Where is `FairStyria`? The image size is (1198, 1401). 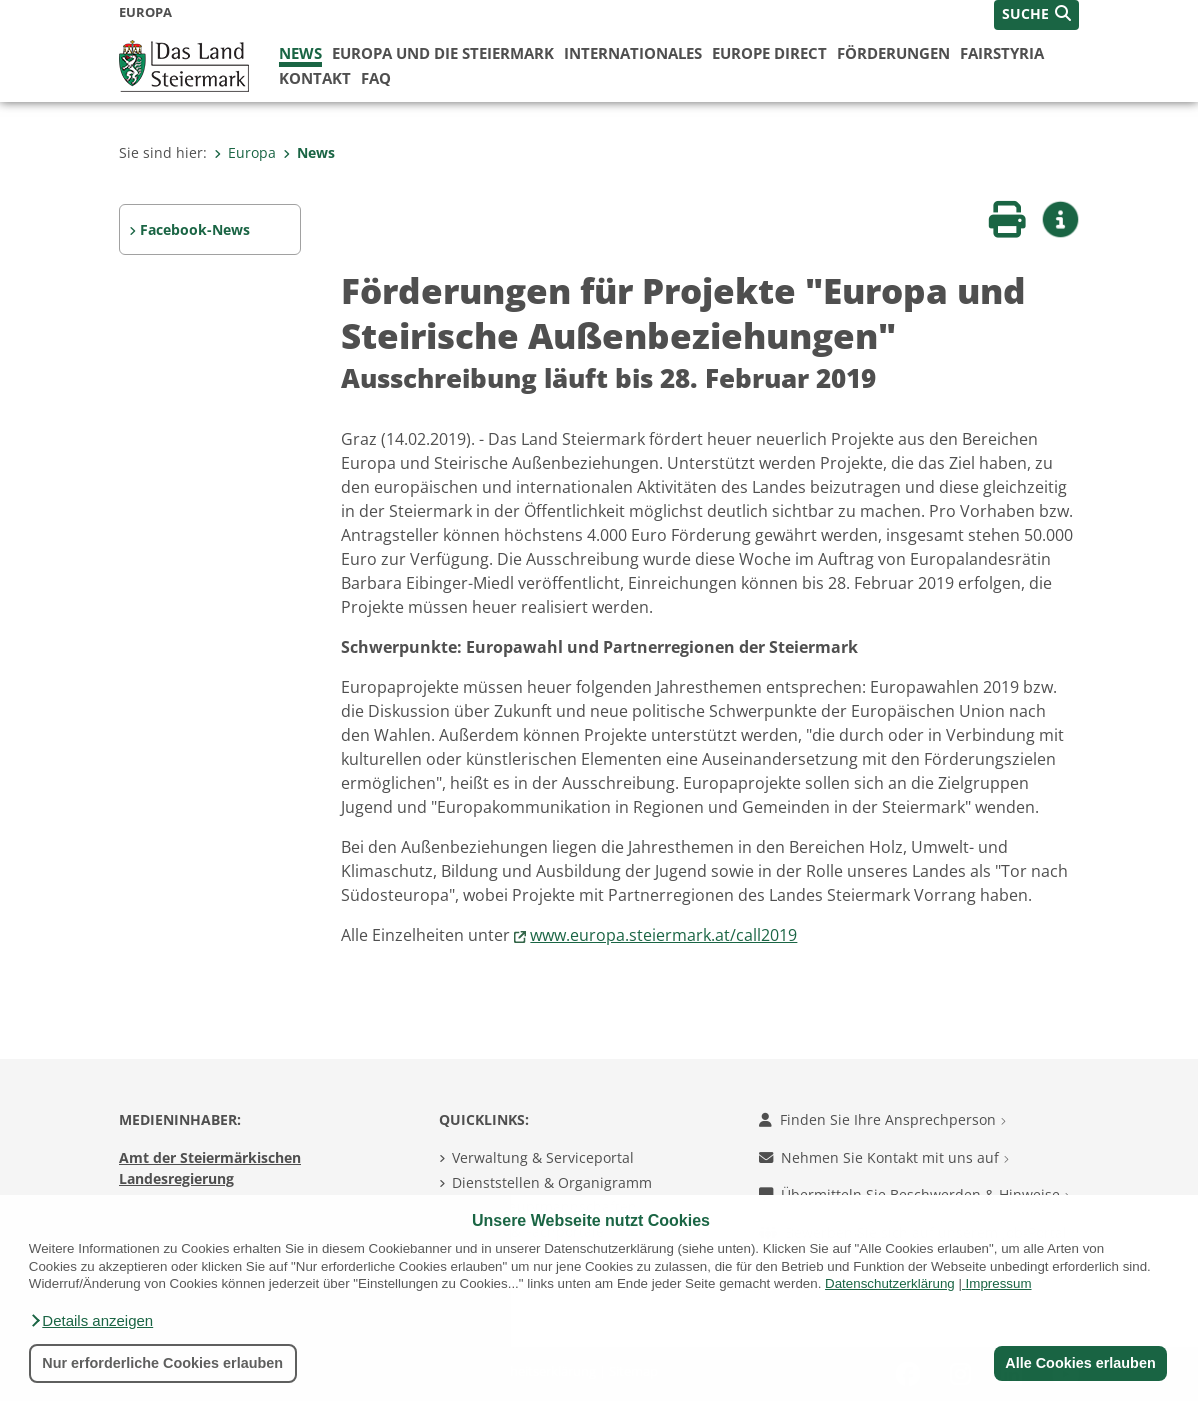
FairStyria is located at coordinates (1002, 53).